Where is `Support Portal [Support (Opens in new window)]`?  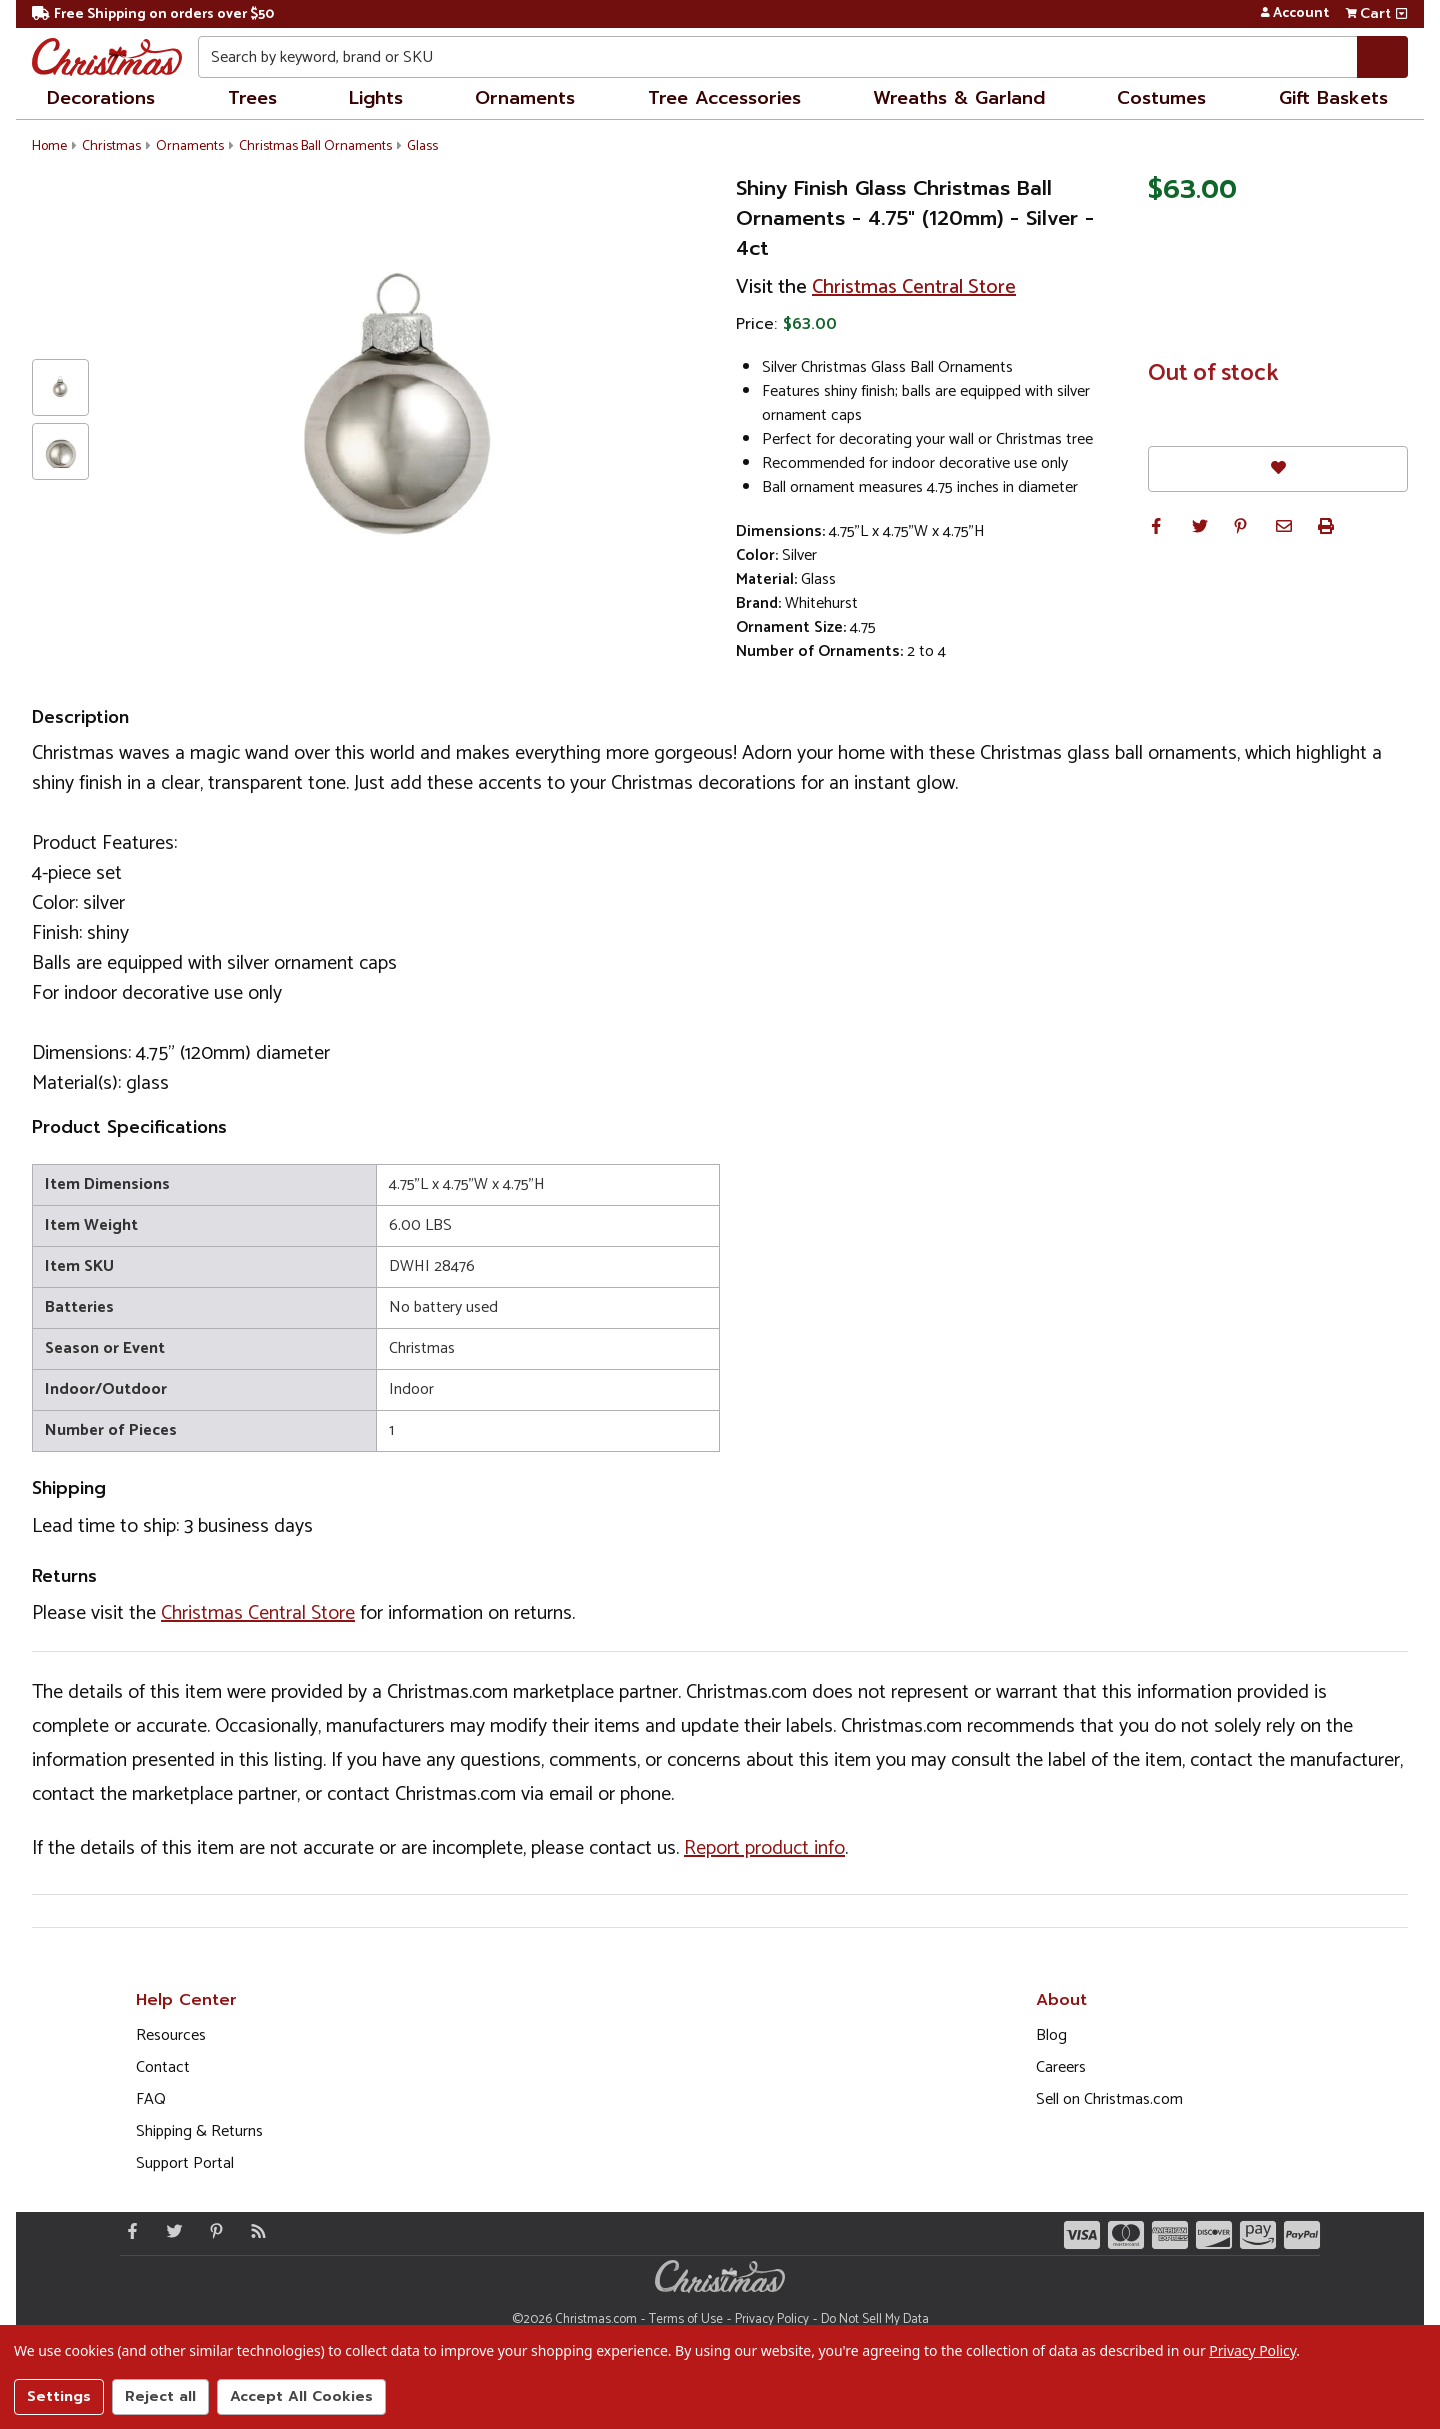
Support Portal [Support (Opens in new window)] is located at coordinates (185, 2163).